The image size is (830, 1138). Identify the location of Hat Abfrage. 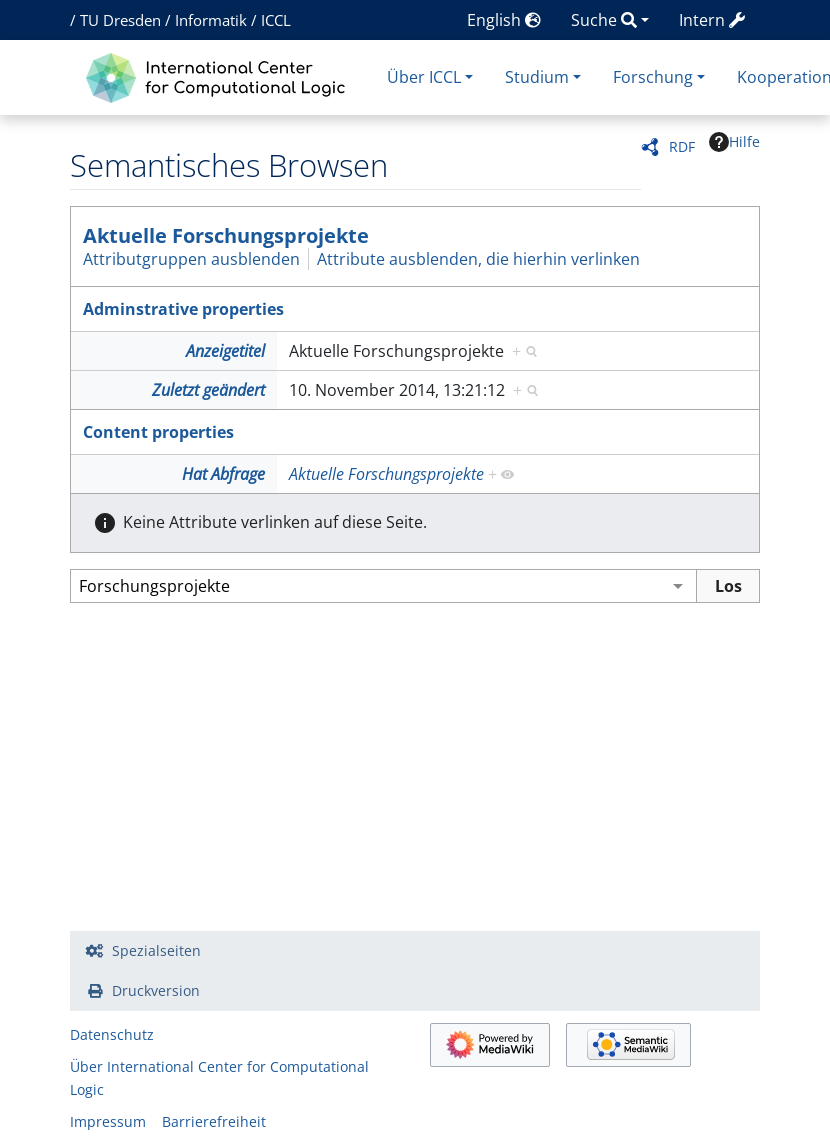
(223, 474).